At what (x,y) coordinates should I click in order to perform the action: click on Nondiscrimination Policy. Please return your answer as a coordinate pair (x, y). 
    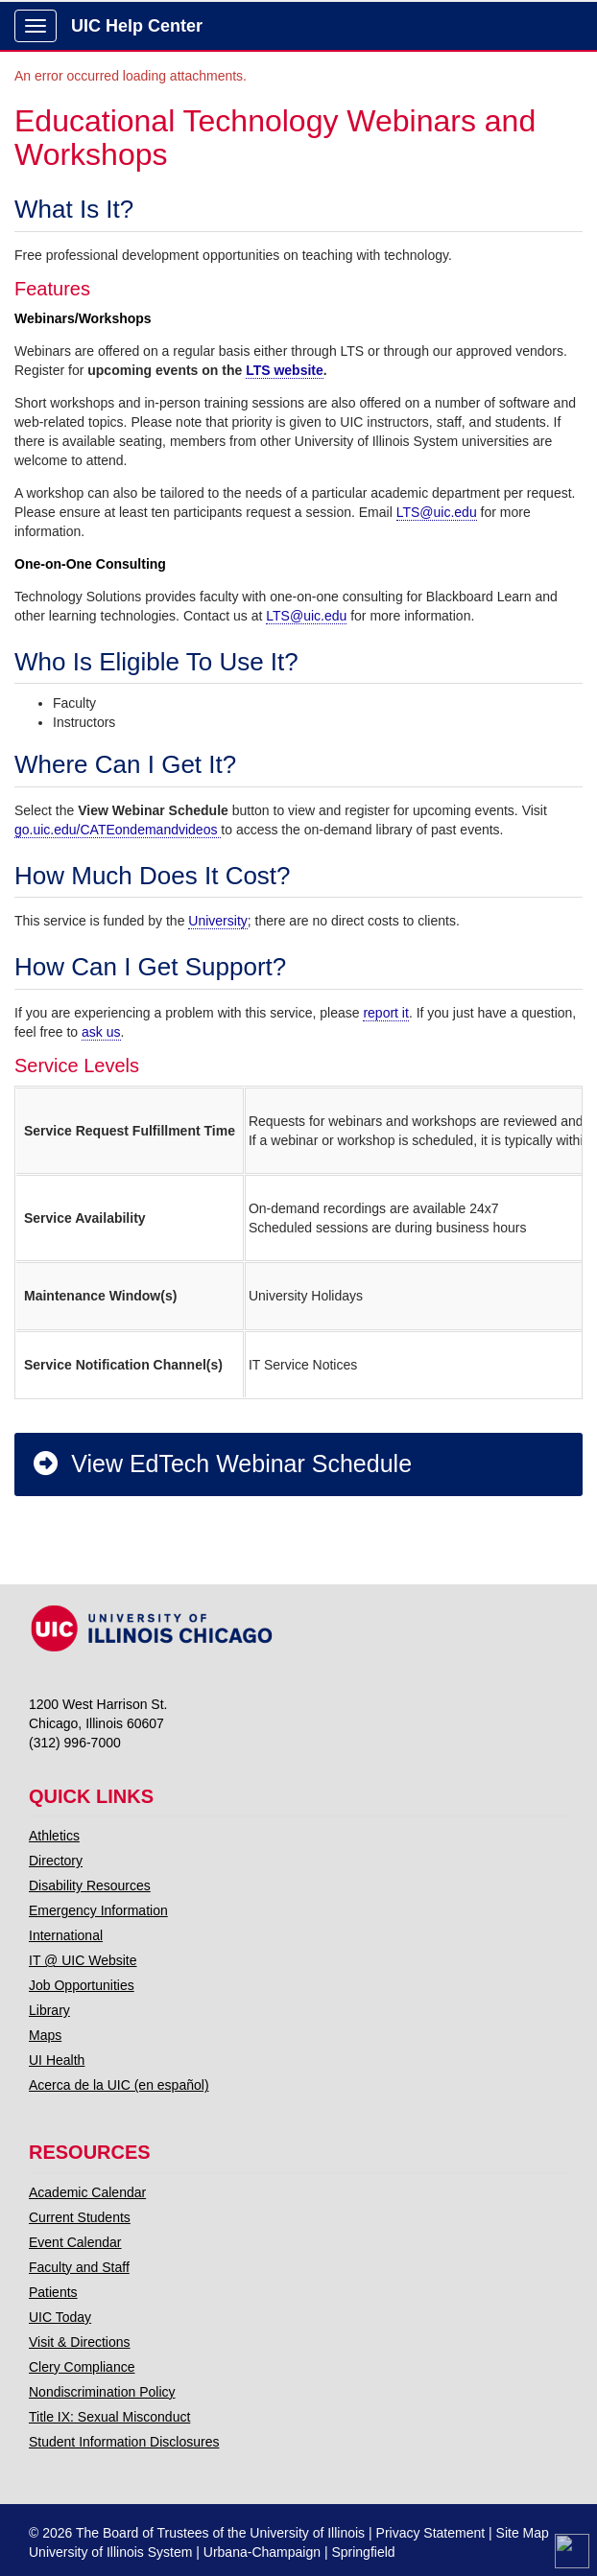
    Looking at the image, I should click on (102, 2392).